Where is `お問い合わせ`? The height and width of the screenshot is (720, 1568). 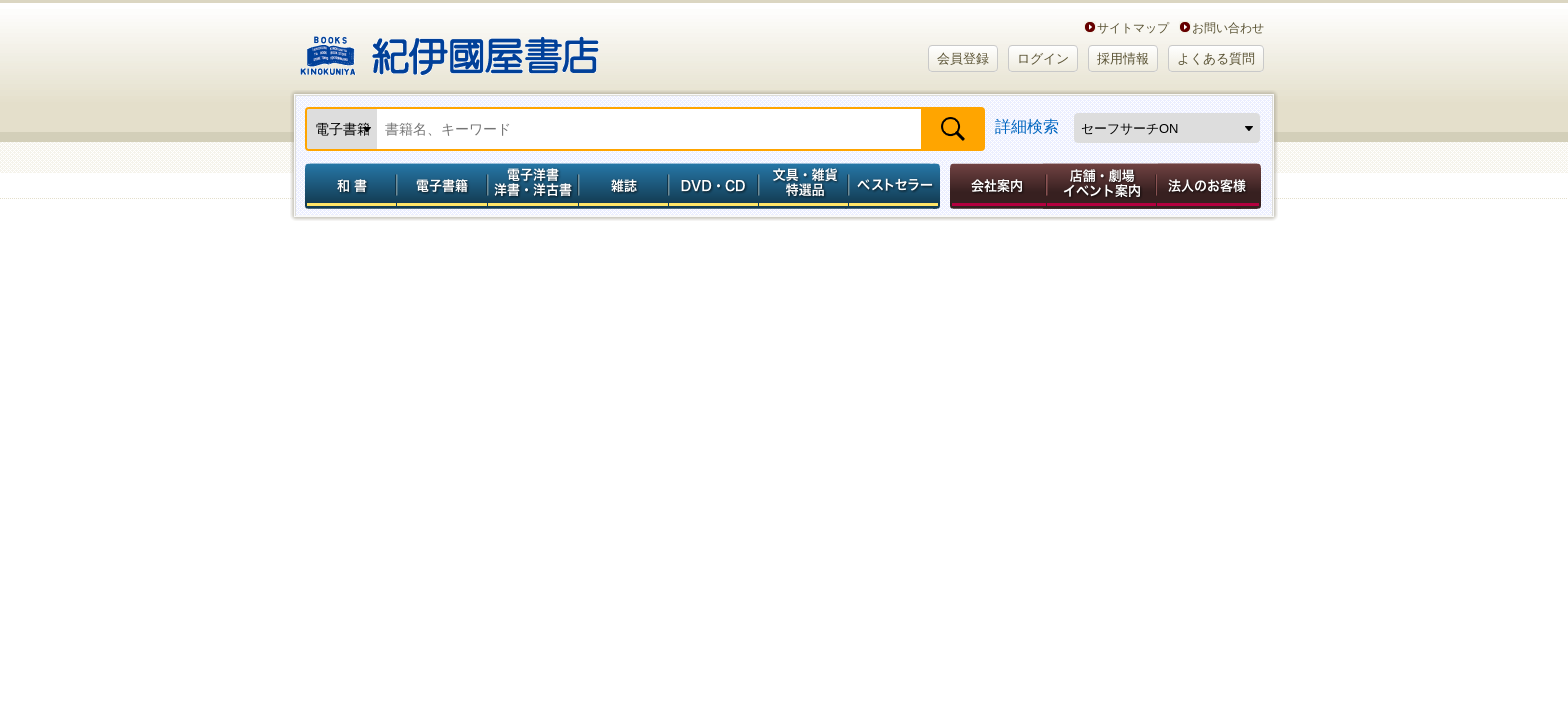 お問い合わせ is located at coordinates (1228, 27).